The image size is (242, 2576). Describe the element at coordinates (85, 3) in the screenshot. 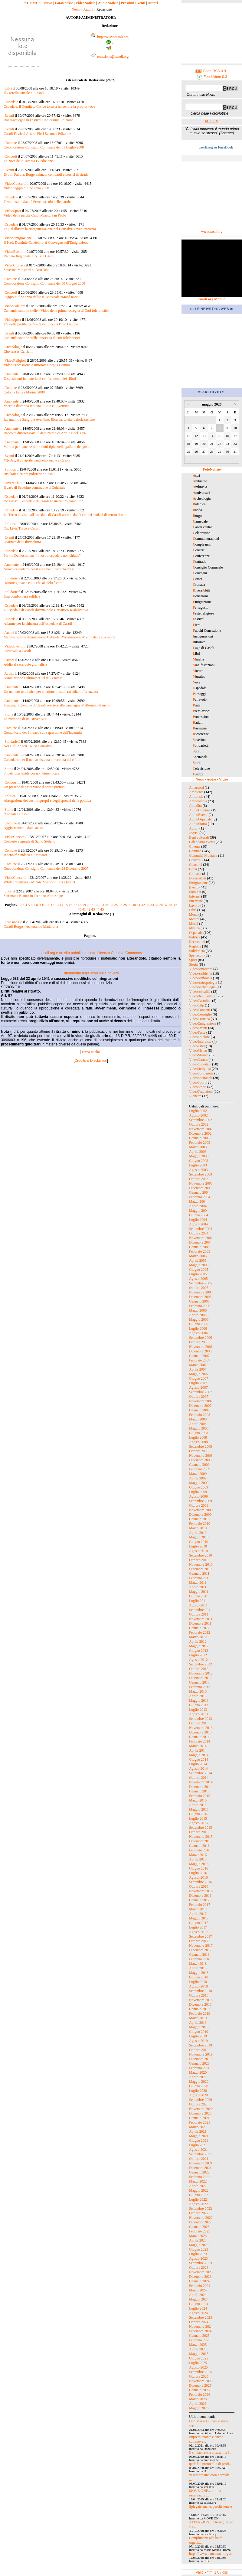

I see `VideoNotizie` at that location.